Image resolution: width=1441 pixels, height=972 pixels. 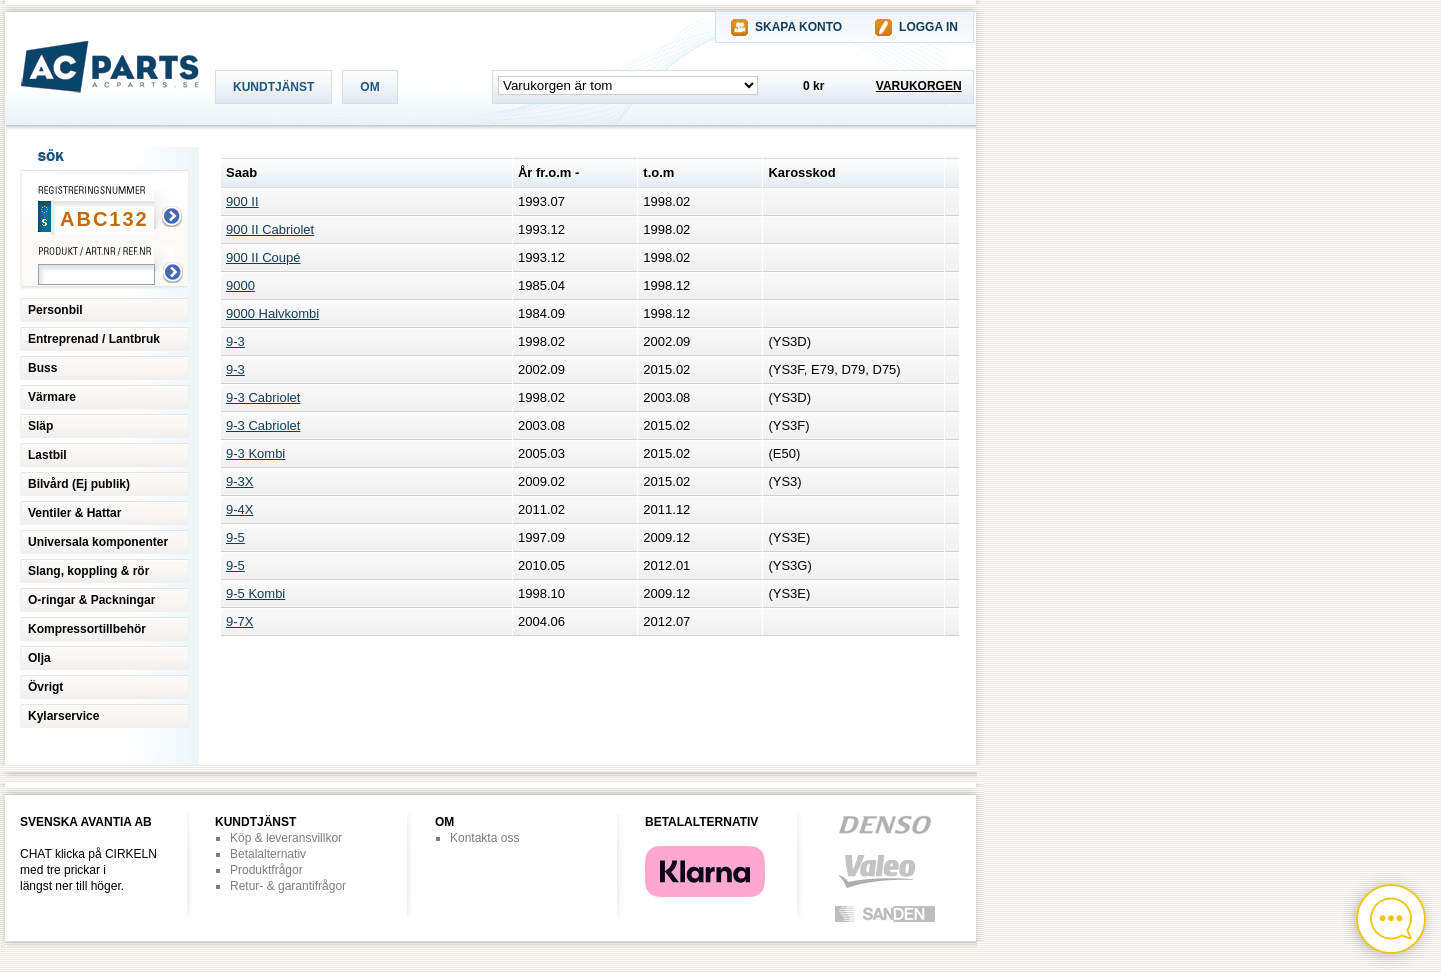 What do you see at coordinates (263, 397) in the screenshot?
I see `9-3 Cabriolet` at bounding box center [263, 397].